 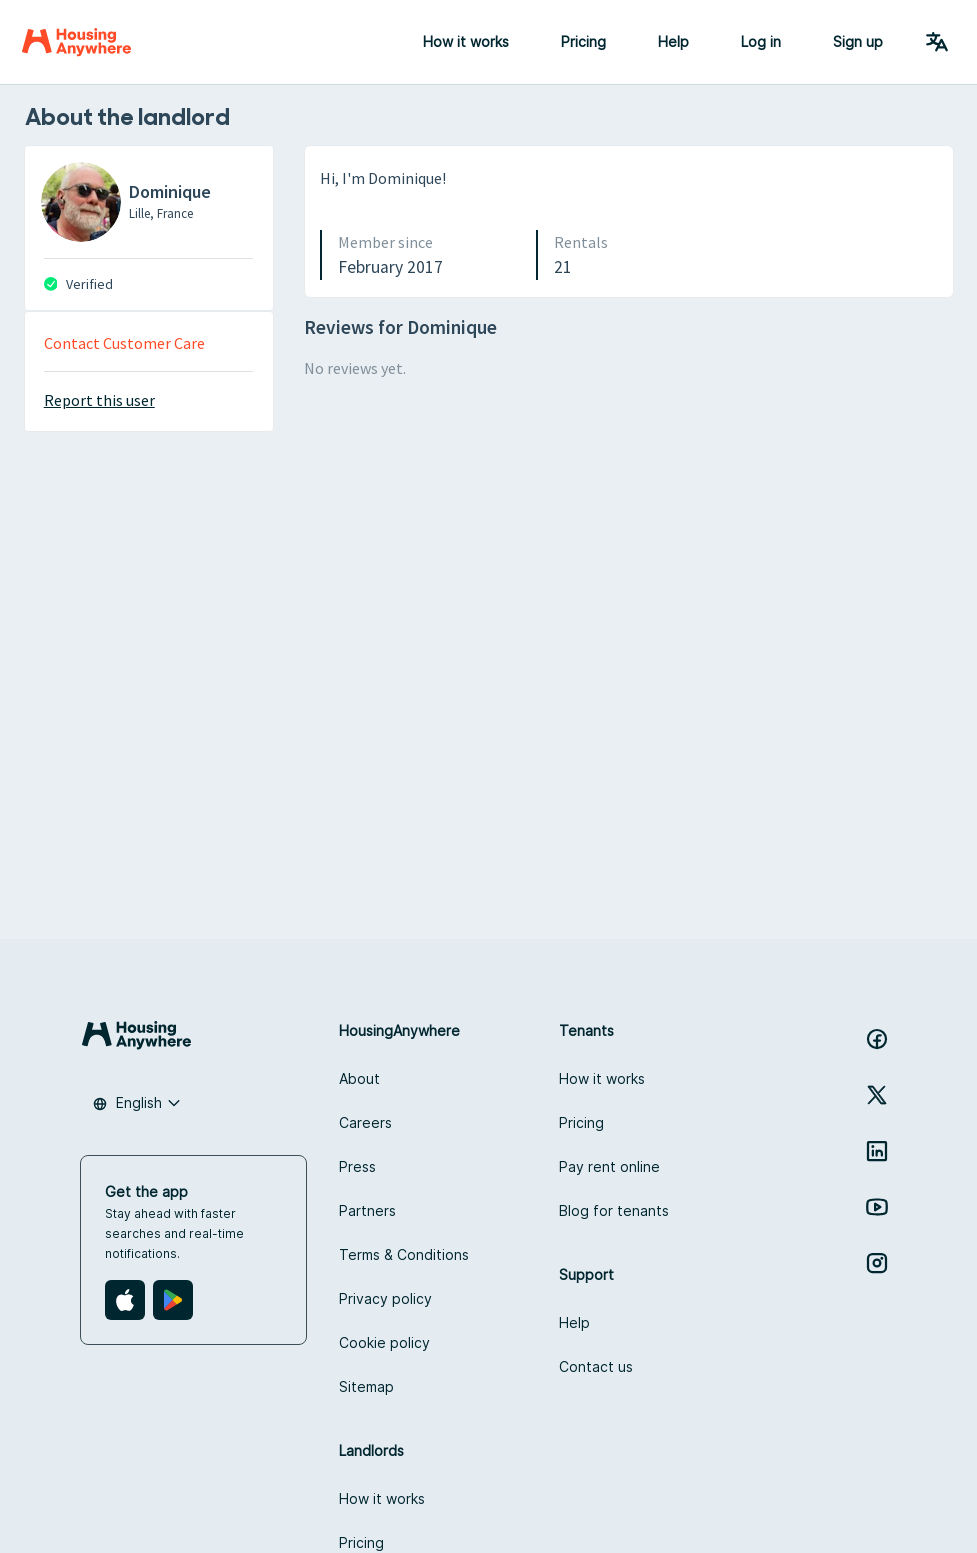 I want to click on Sitemap, so click(x=366, y=1386).